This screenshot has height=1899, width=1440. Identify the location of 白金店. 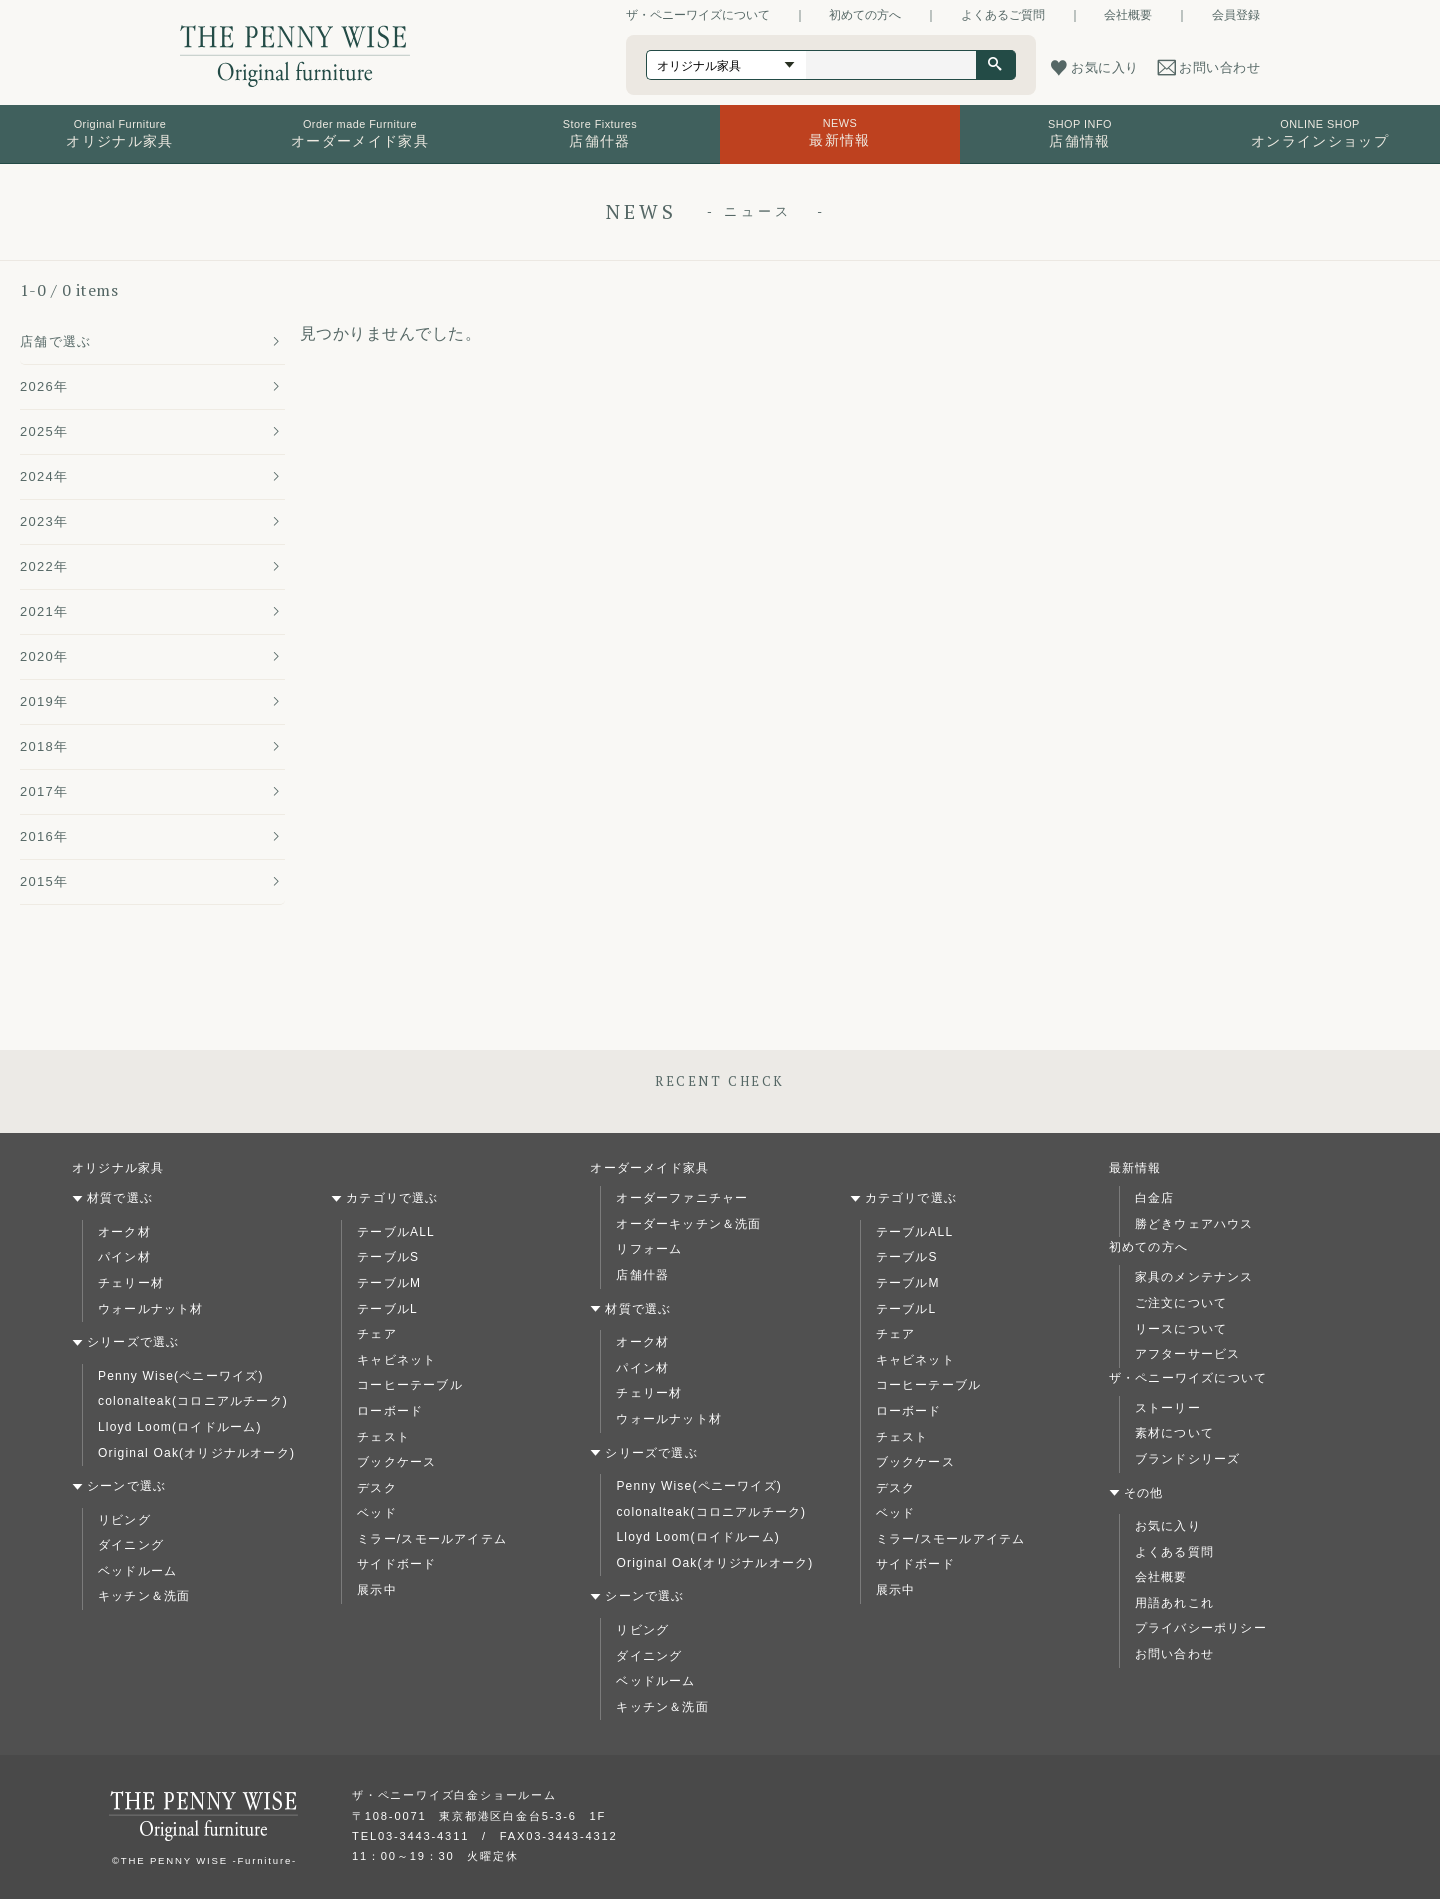
(1155, 1198).